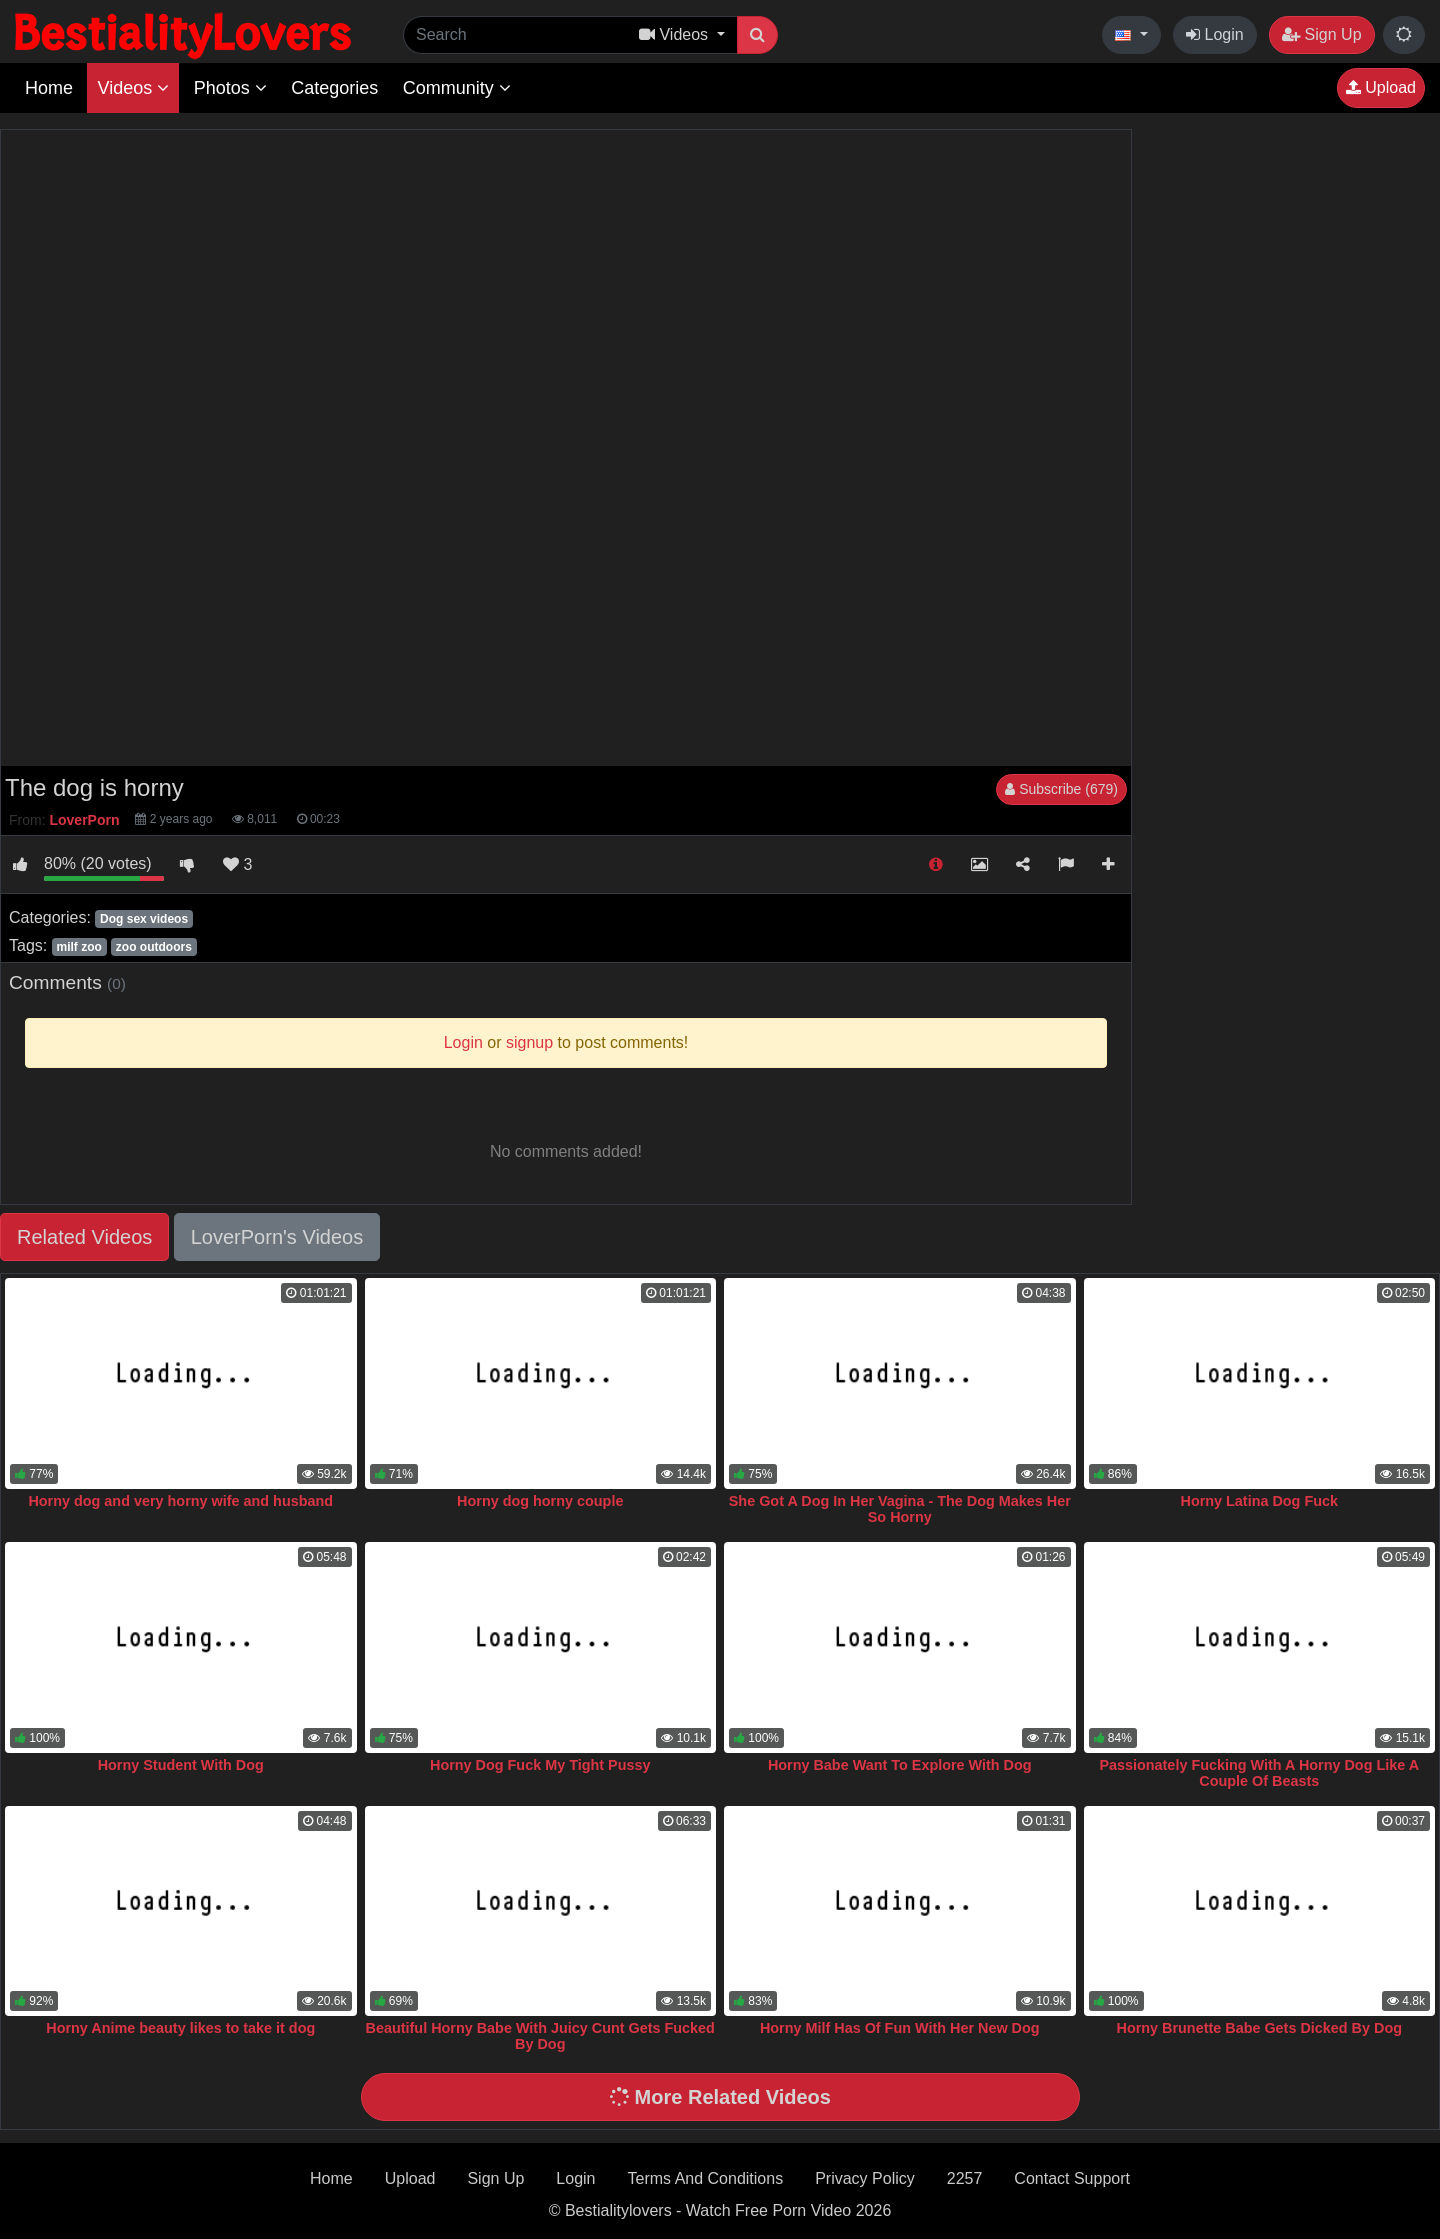 The image size is (1440, 2239). I want to click on Categories, so click(334, 88).